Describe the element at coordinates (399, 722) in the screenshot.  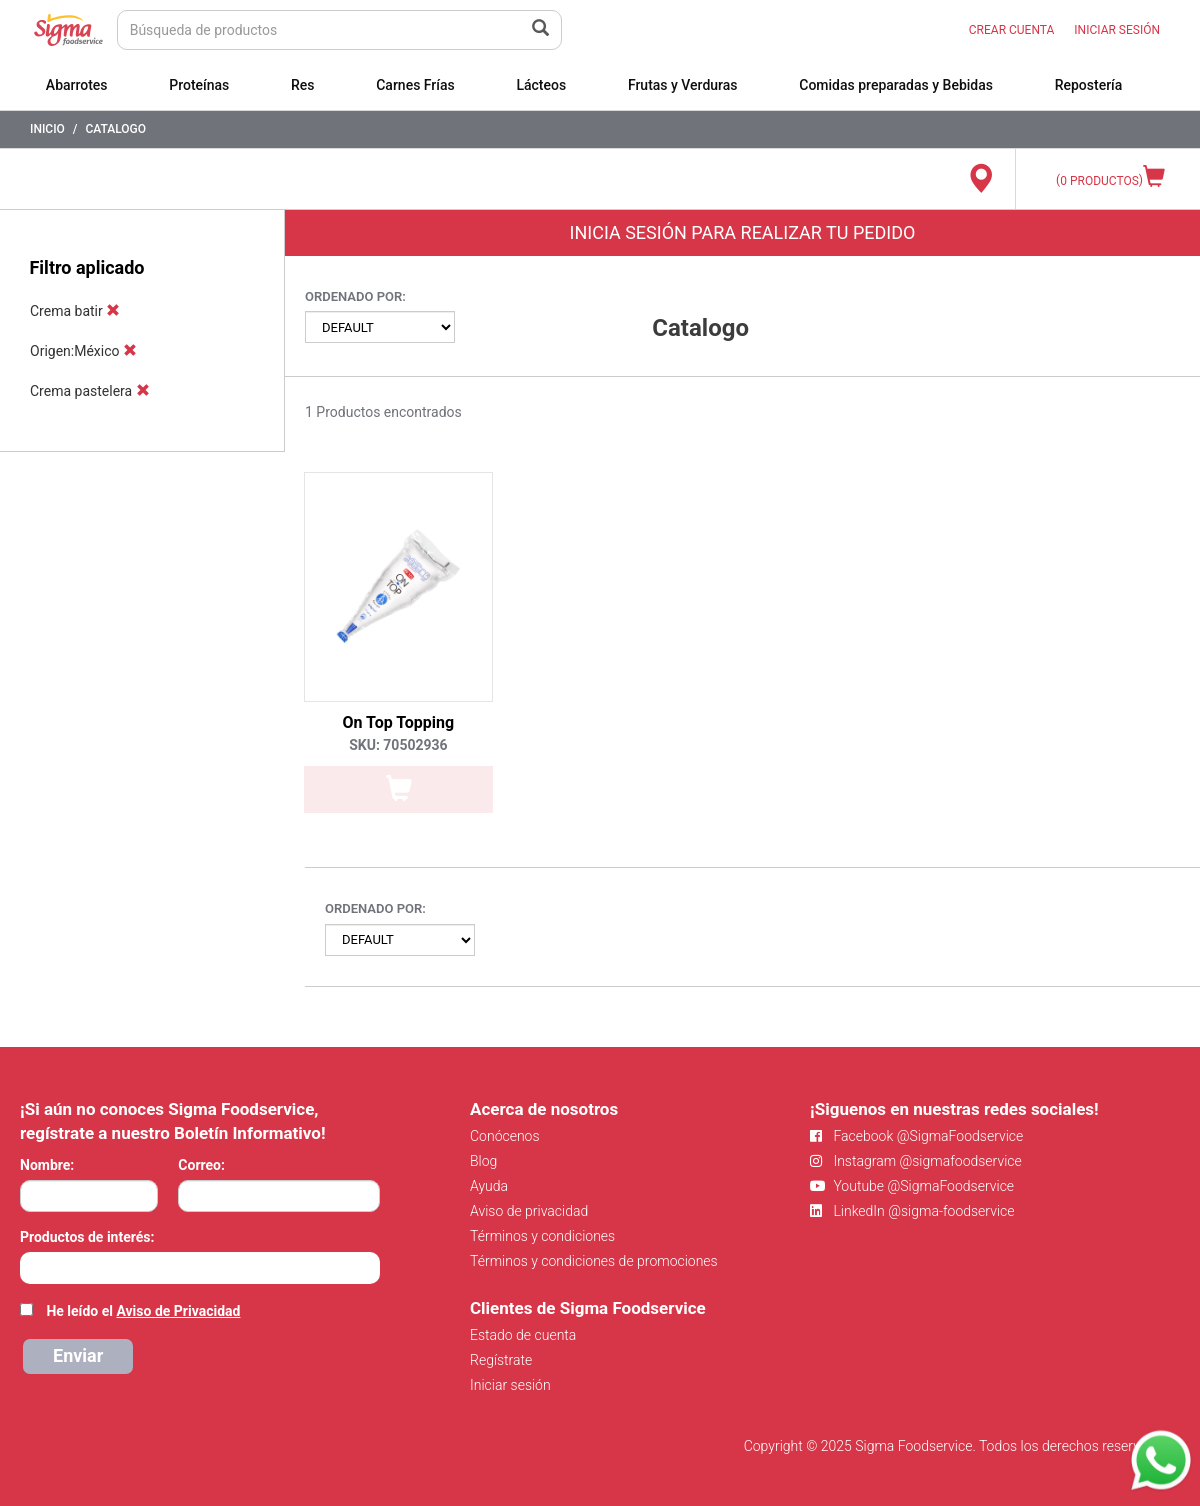
I see `On Top Topping` at that location.